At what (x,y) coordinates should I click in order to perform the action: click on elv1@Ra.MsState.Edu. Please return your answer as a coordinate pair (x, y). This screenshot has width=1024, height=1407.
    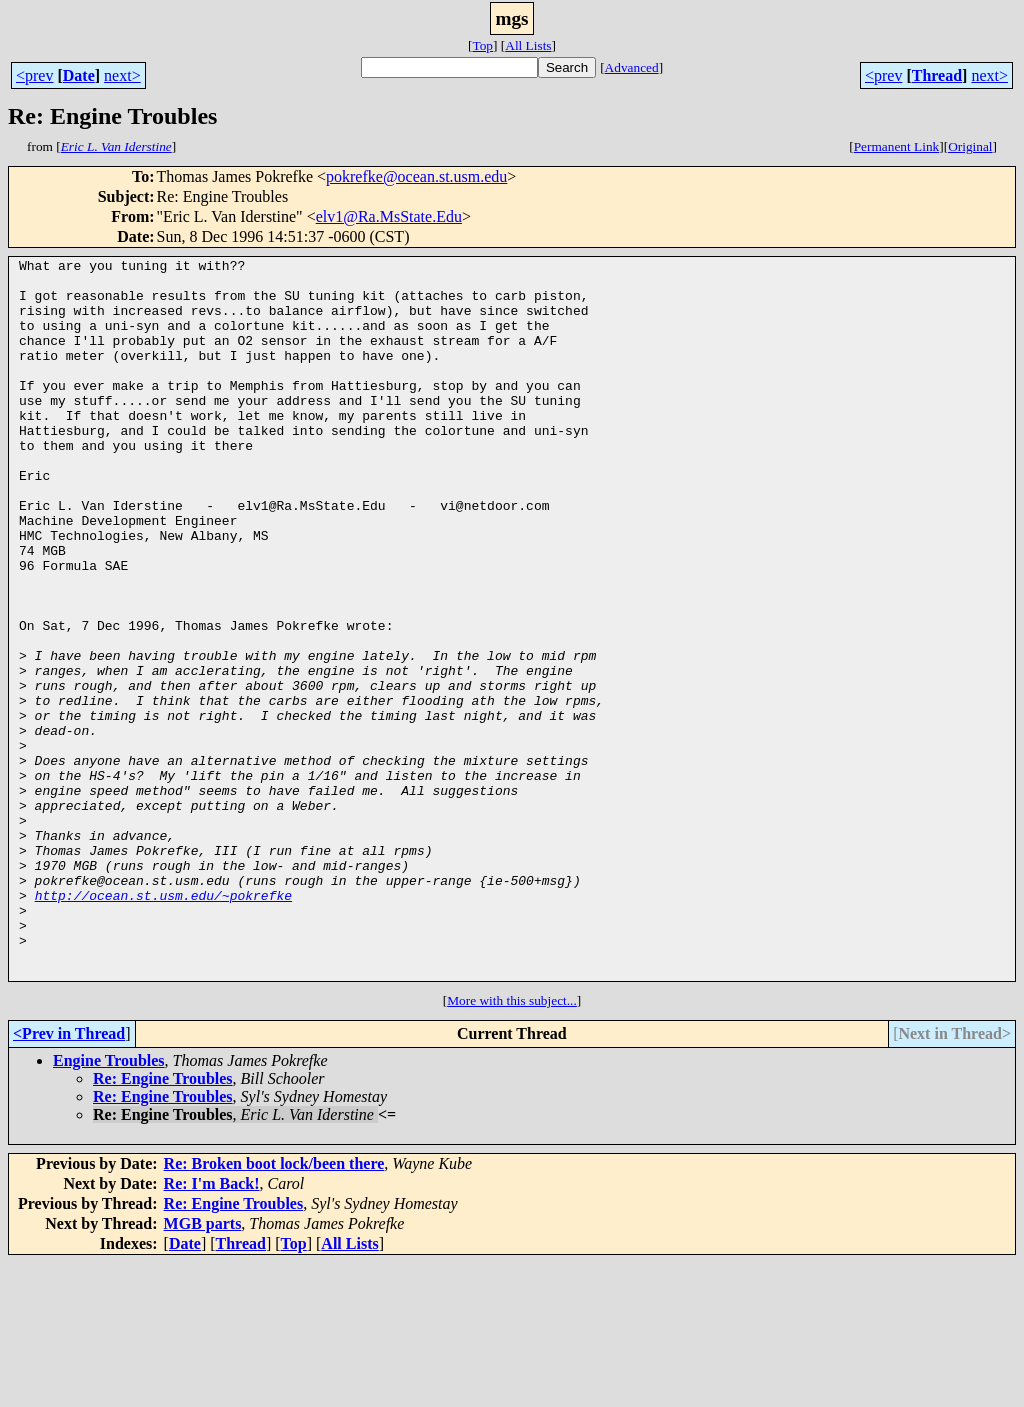
    Looking at the image, I should click on (389, 216).